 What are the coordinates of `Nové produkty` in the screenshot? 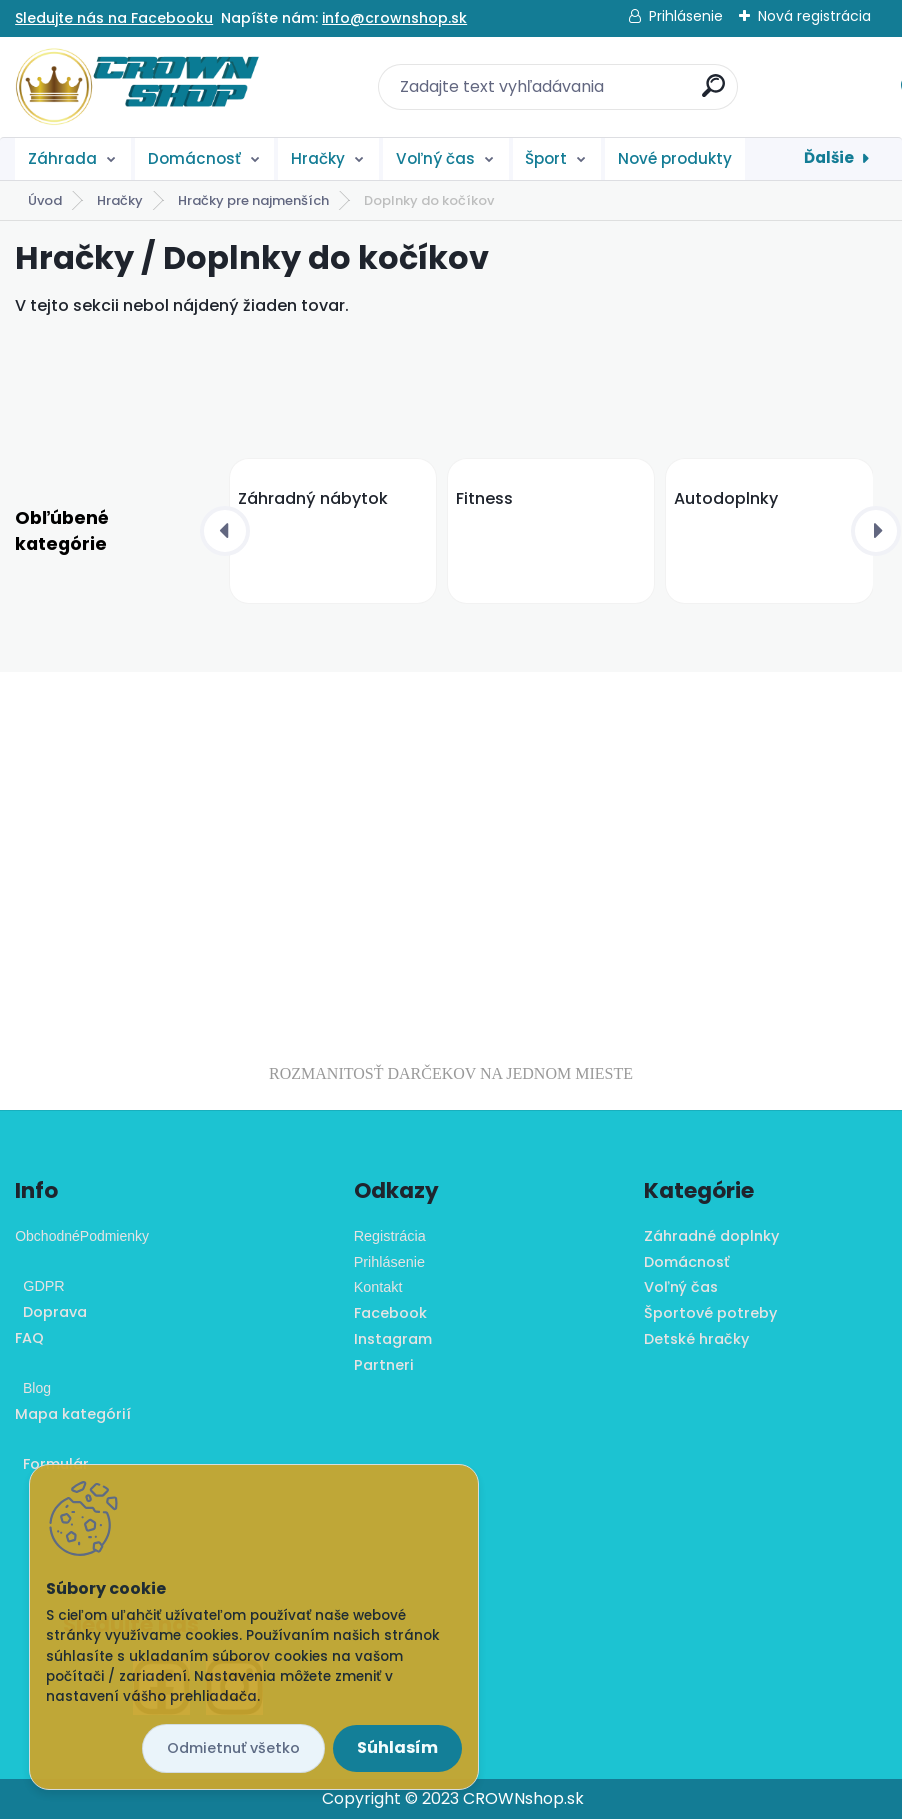 It's located at (675, 158).